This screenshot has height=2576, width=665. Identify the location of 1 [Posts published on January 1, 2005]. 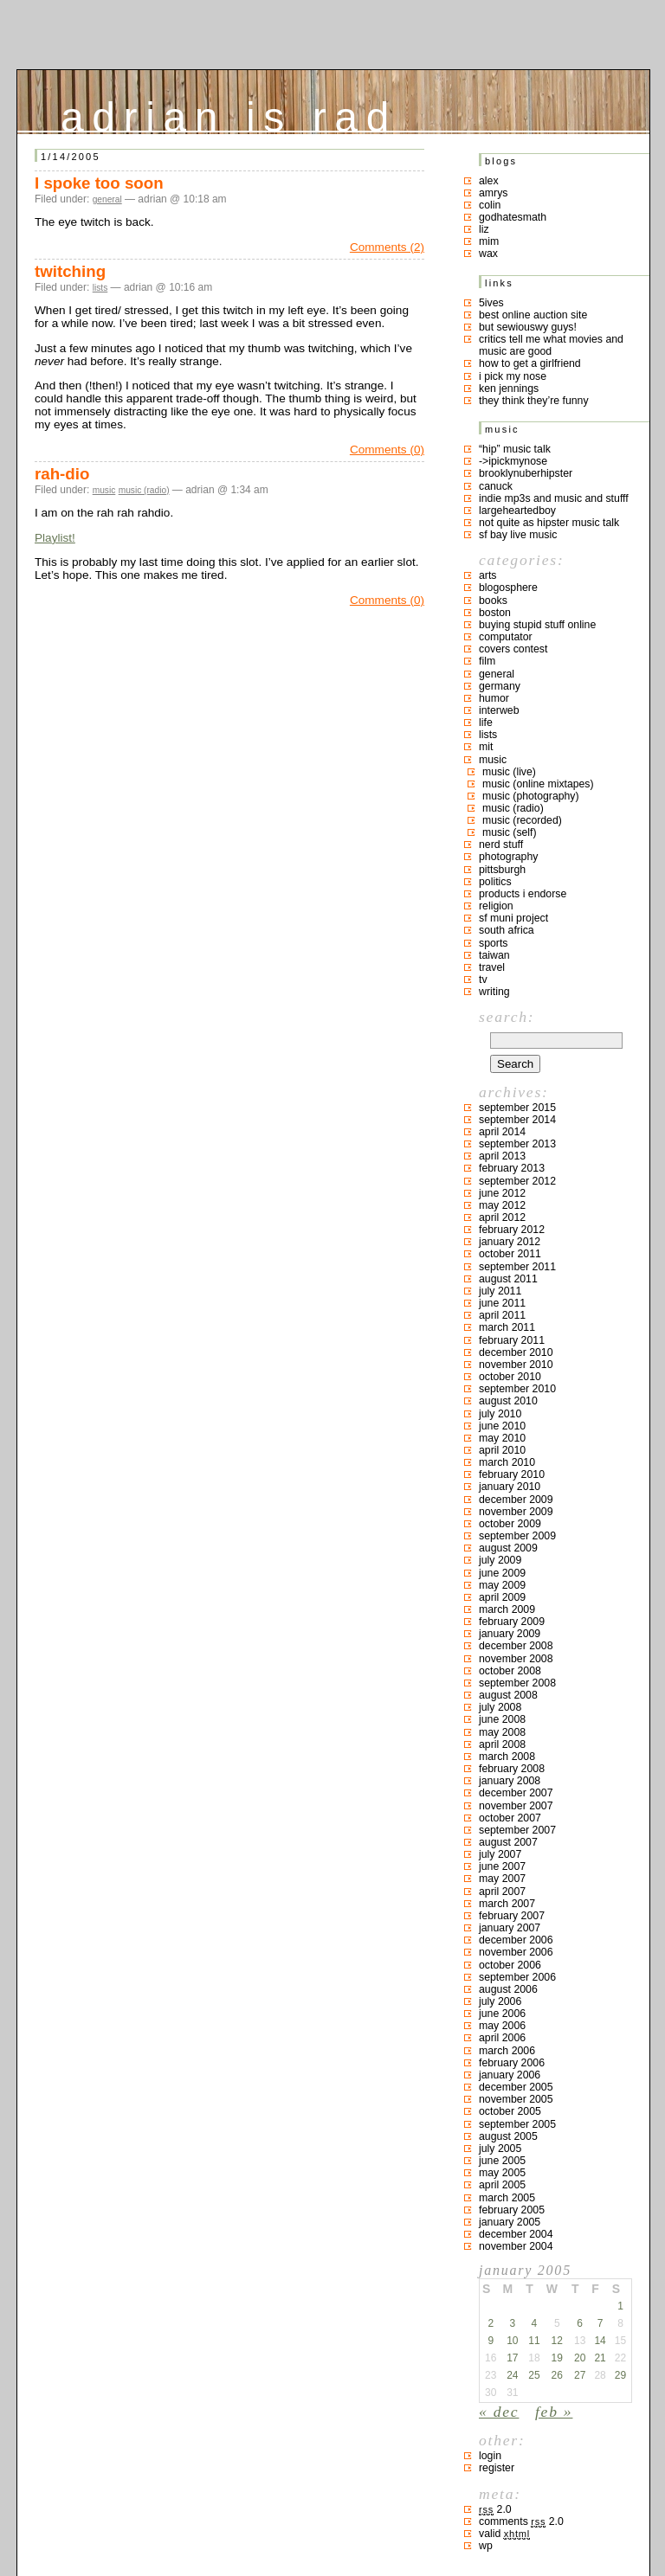
(620, 2306).